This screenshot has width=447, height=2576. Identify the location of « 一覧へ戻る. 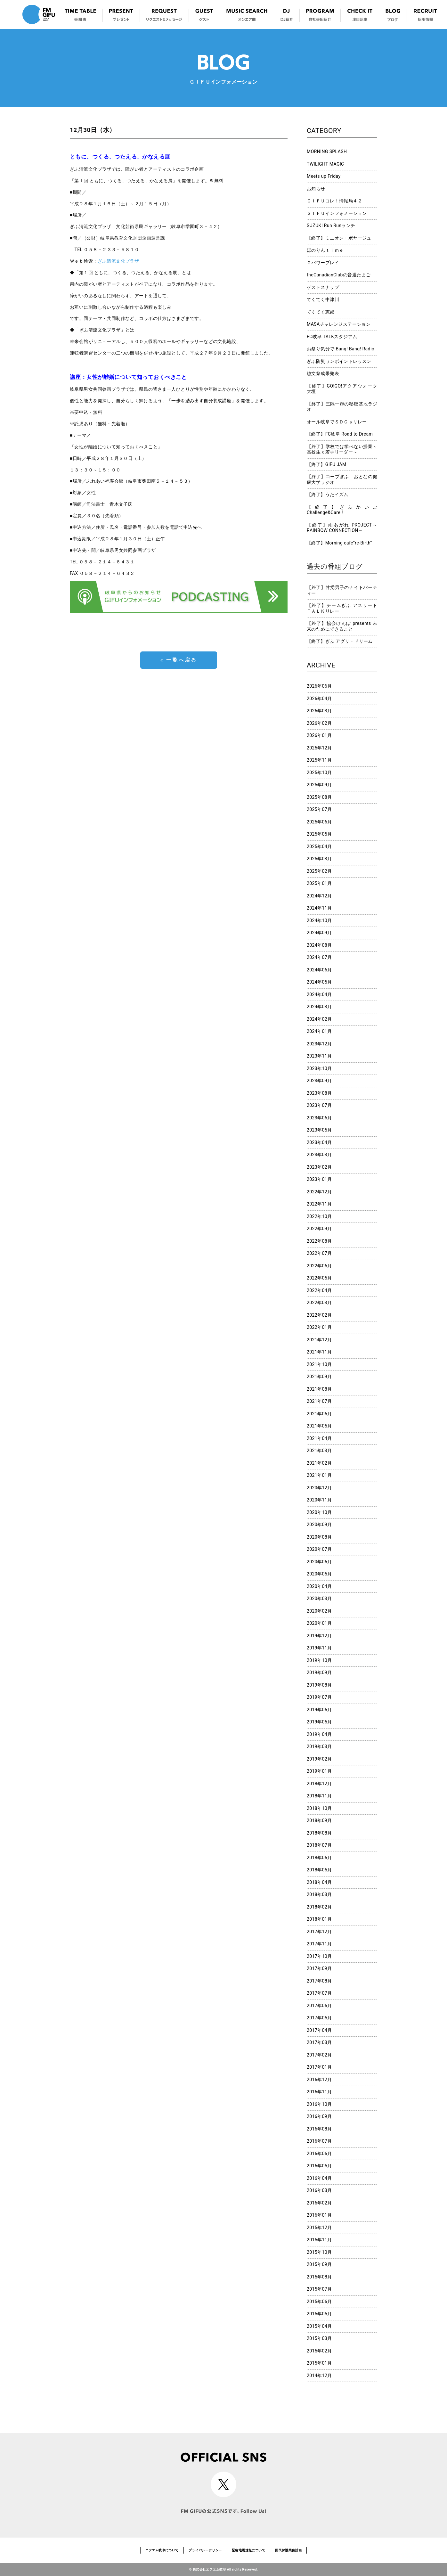
(178, 660).